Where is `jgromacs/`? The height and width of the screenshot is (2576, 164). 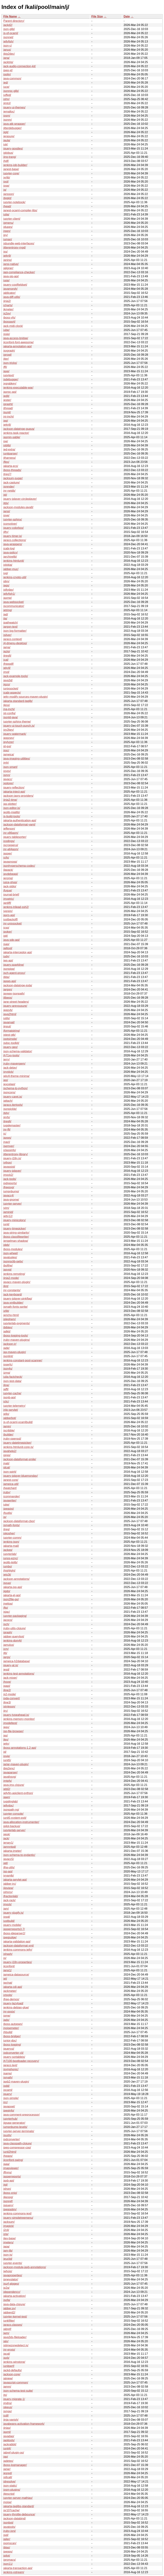
jgromacs/ is located at coordinates (9, 2559).